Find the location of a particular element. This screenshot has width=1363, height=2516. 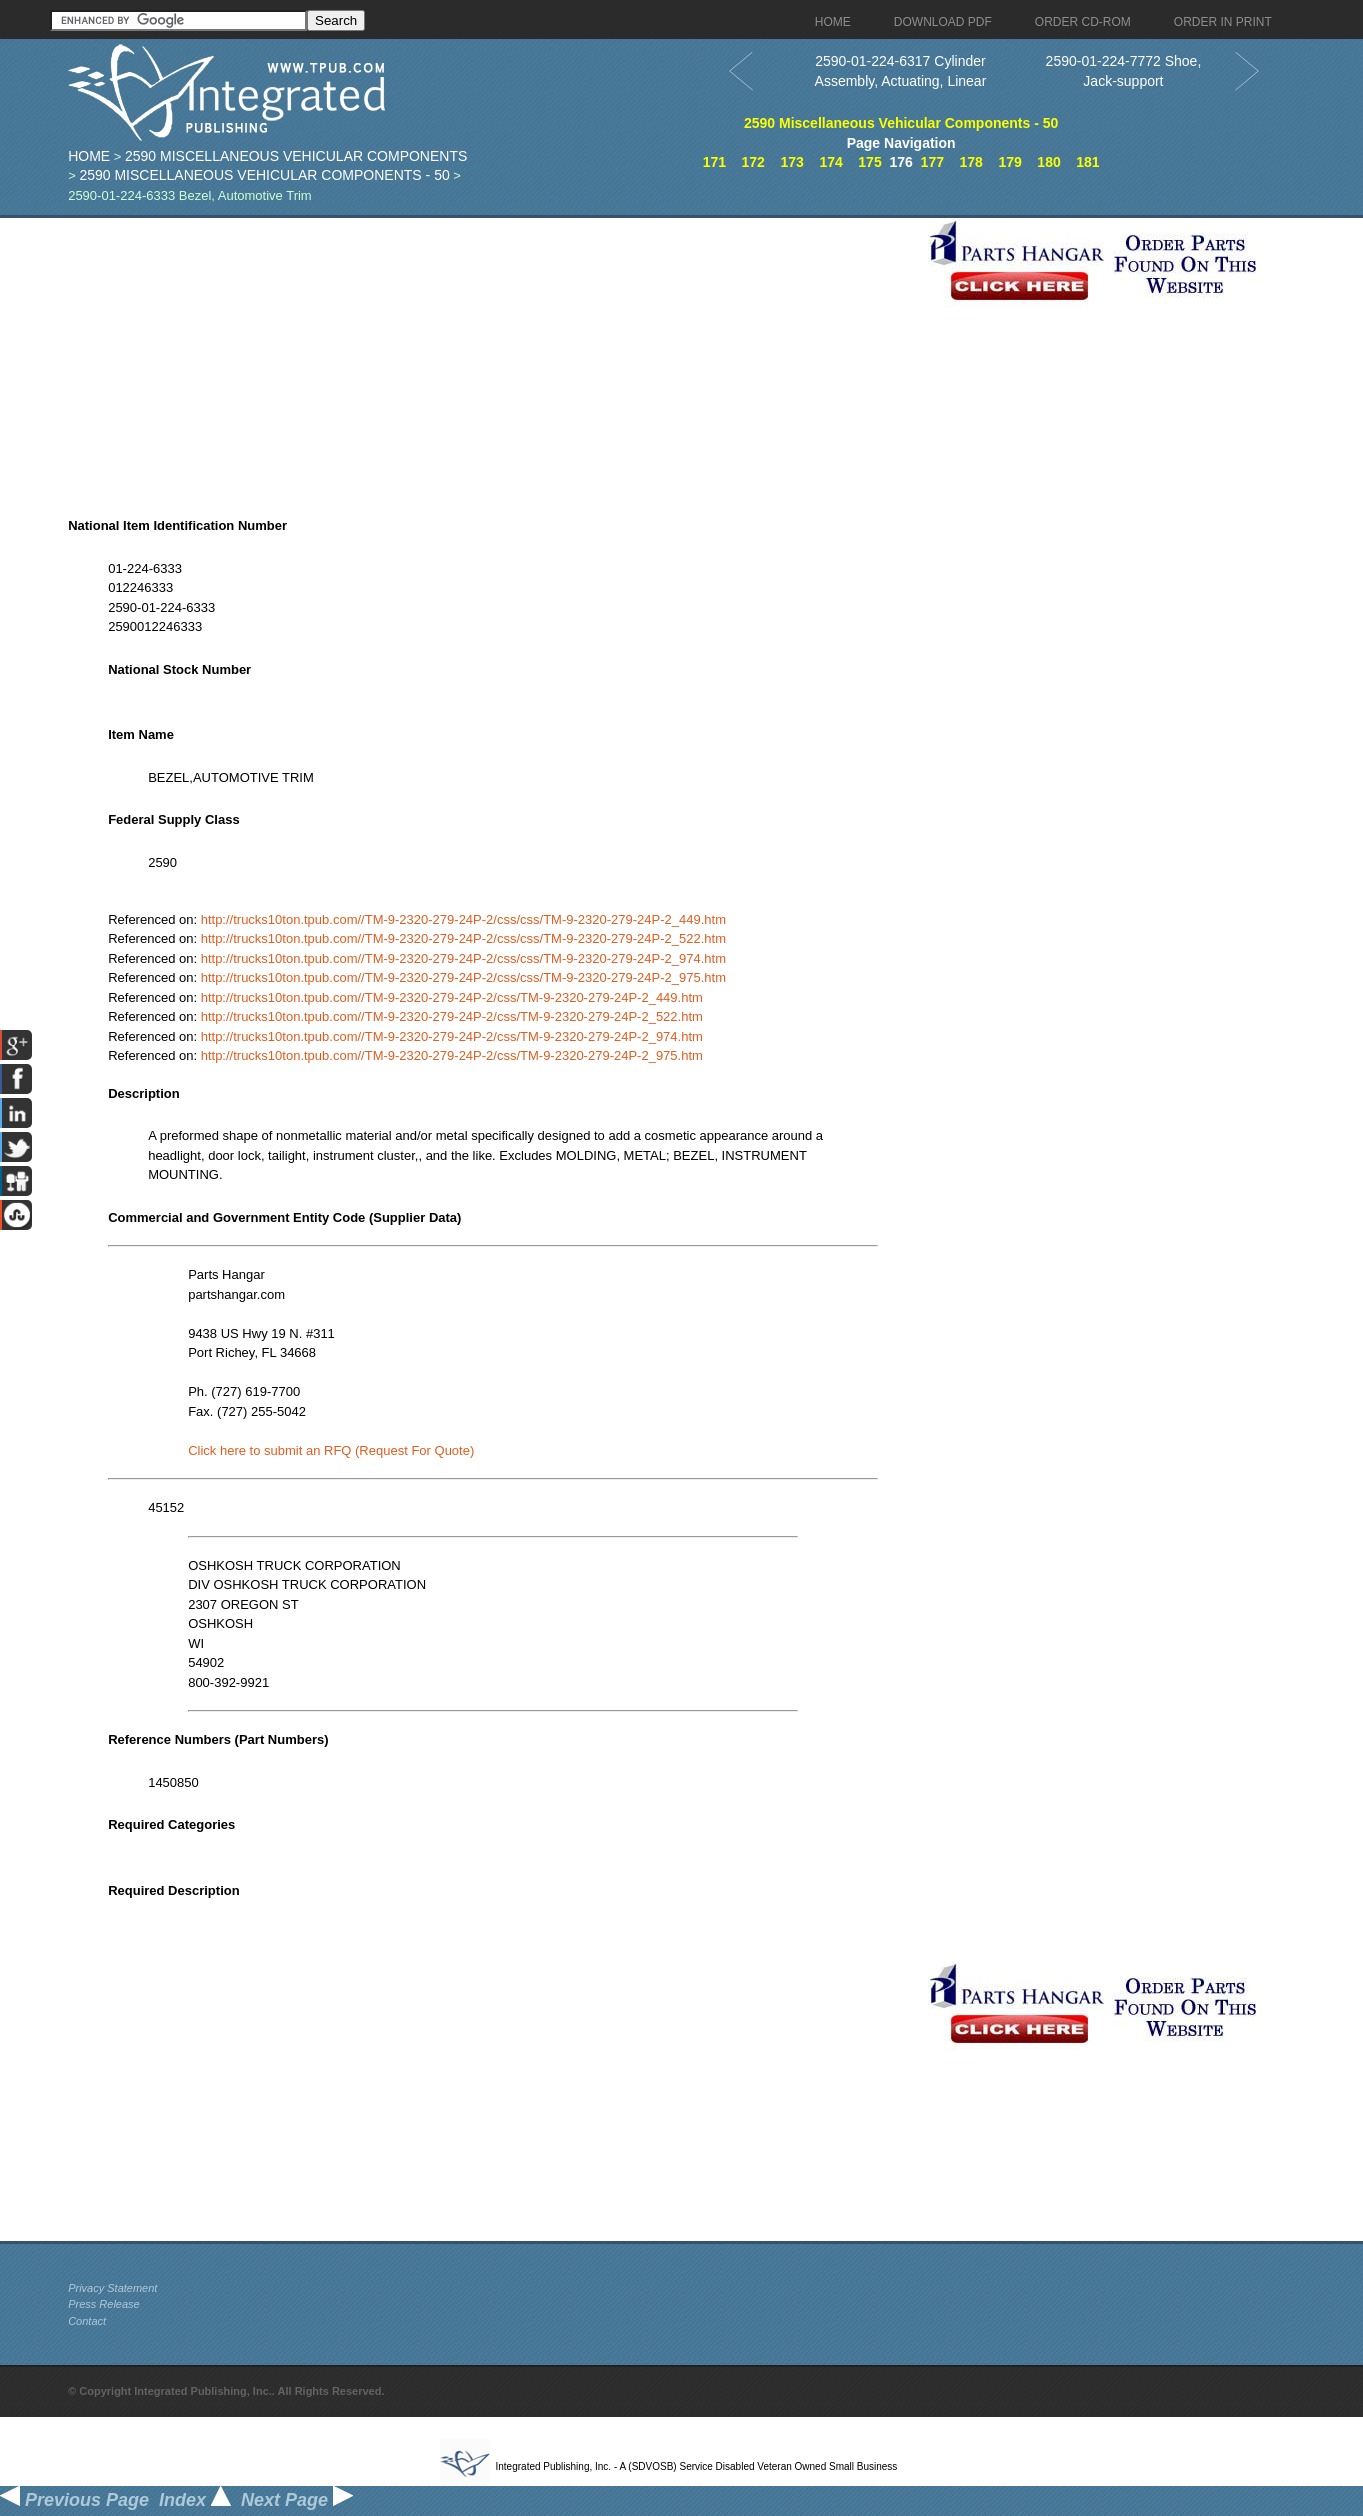

174 is located at coordinates (830, 162).